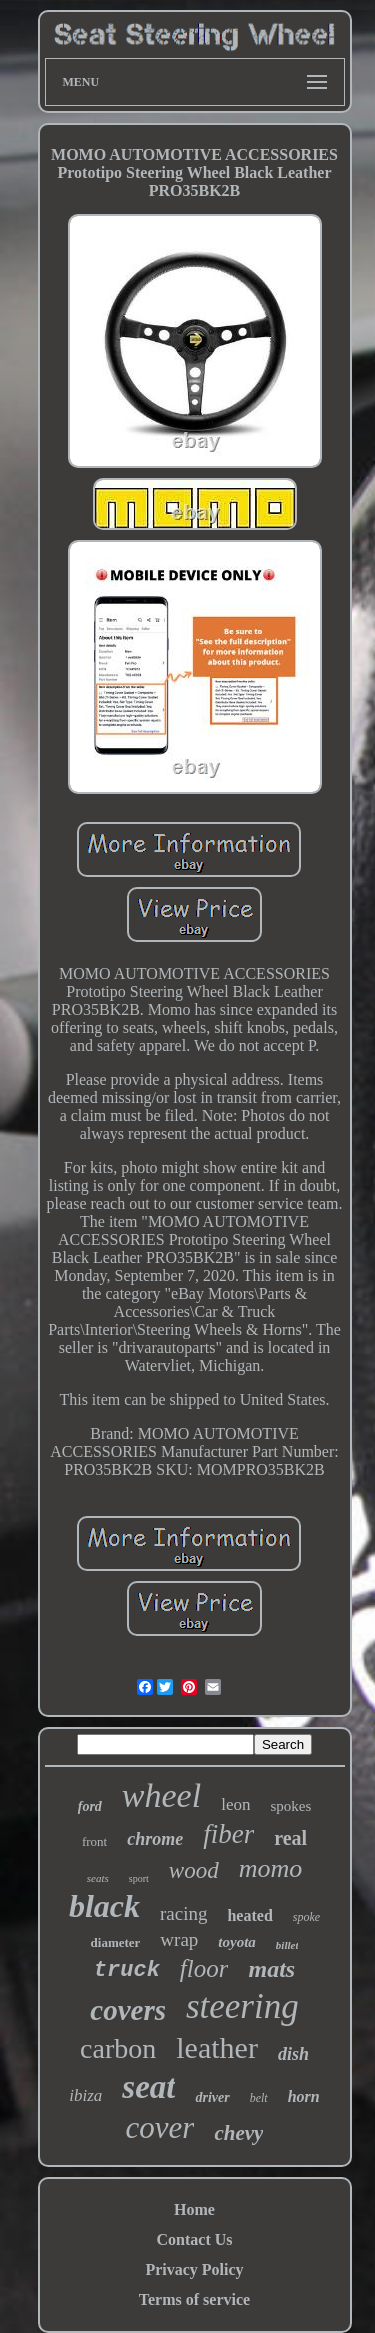 The height and width of the screenshot is (2333, 375). I want to click on chevy, so click(238, 2133).